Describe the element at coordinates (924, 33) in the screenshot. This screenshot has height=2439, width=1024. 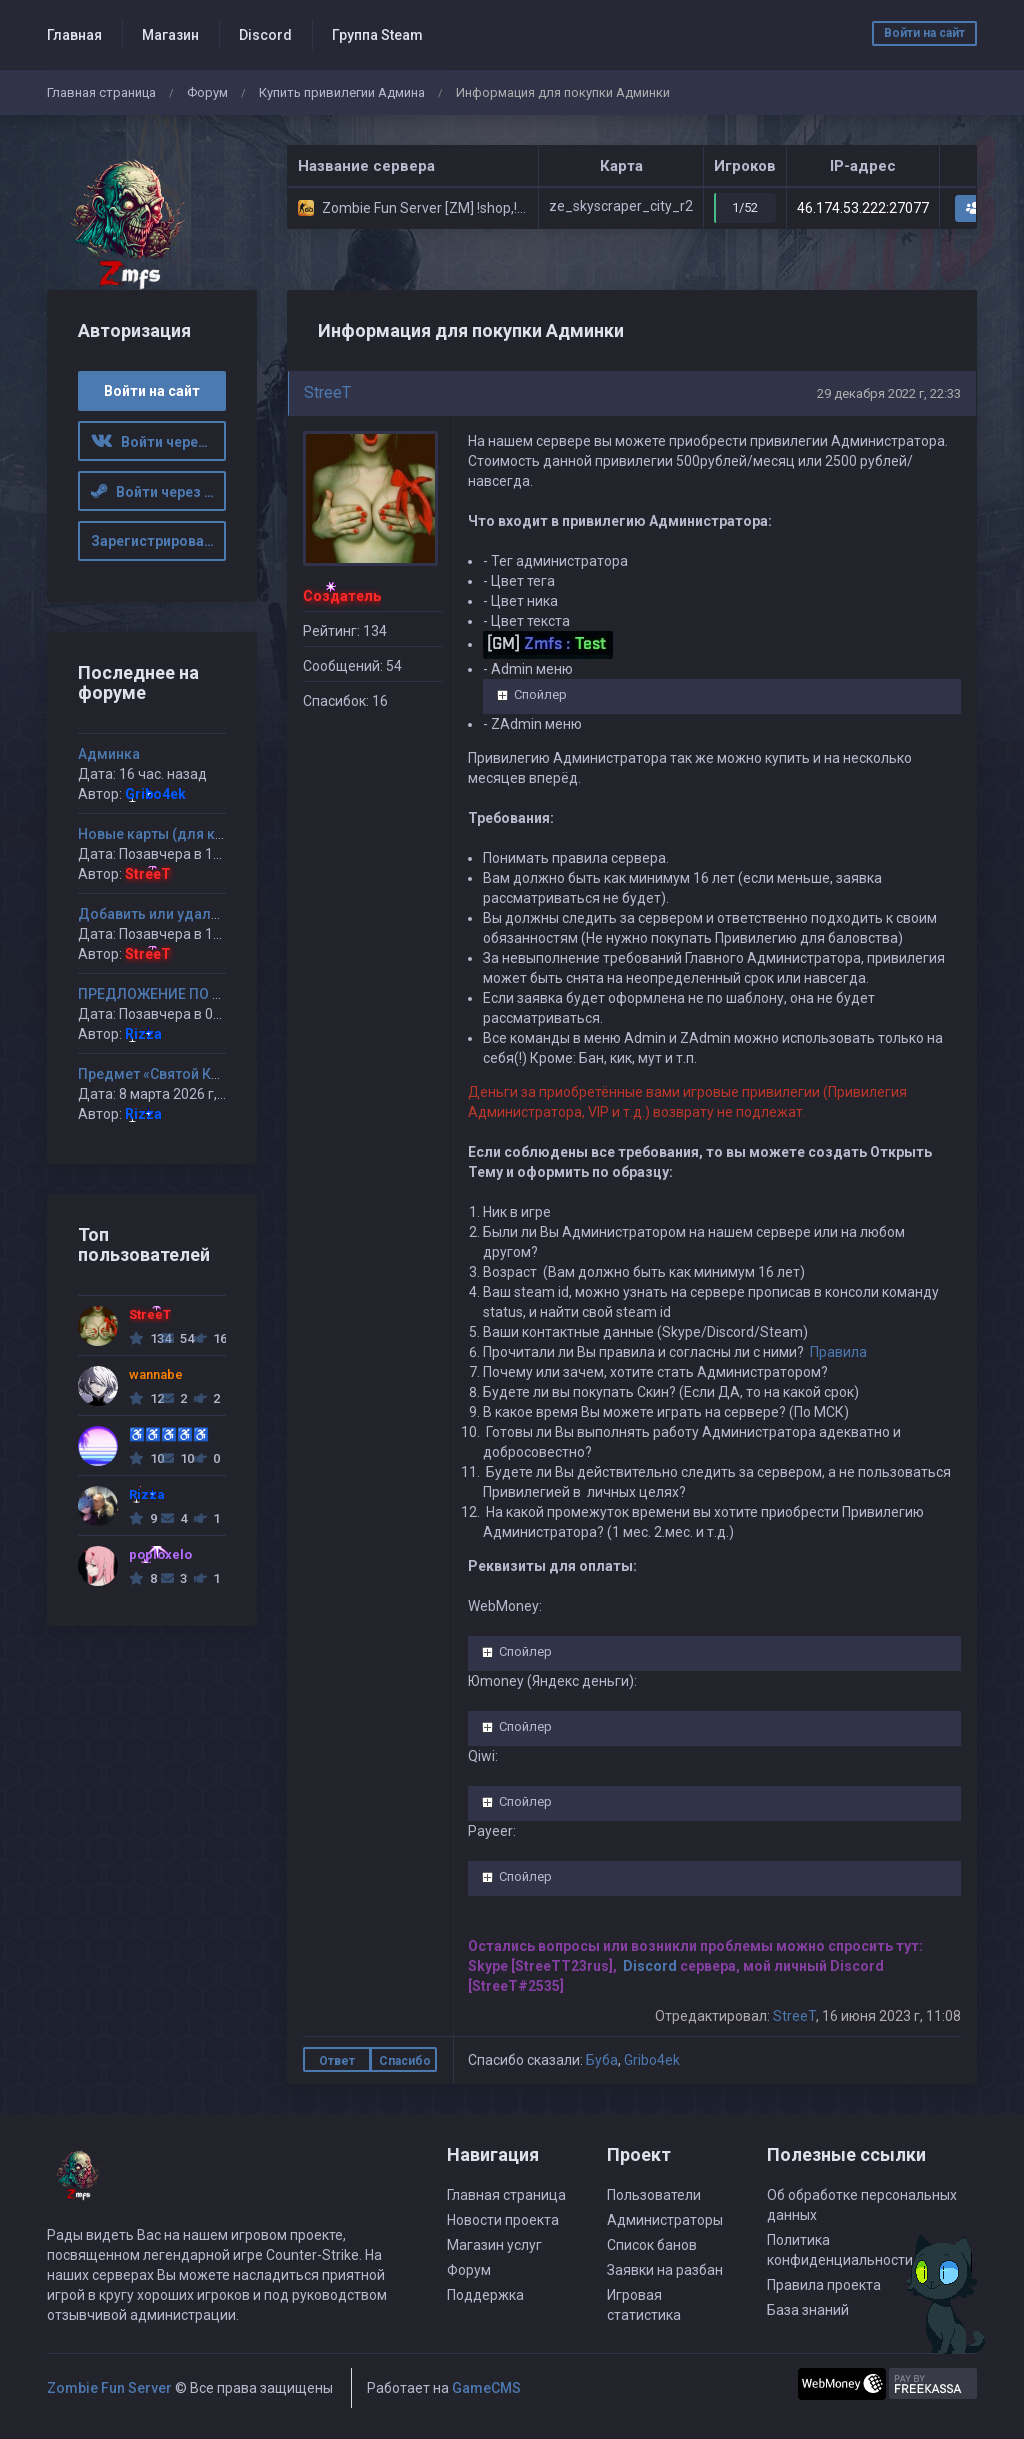
I see `Войти на сайт` at that location.